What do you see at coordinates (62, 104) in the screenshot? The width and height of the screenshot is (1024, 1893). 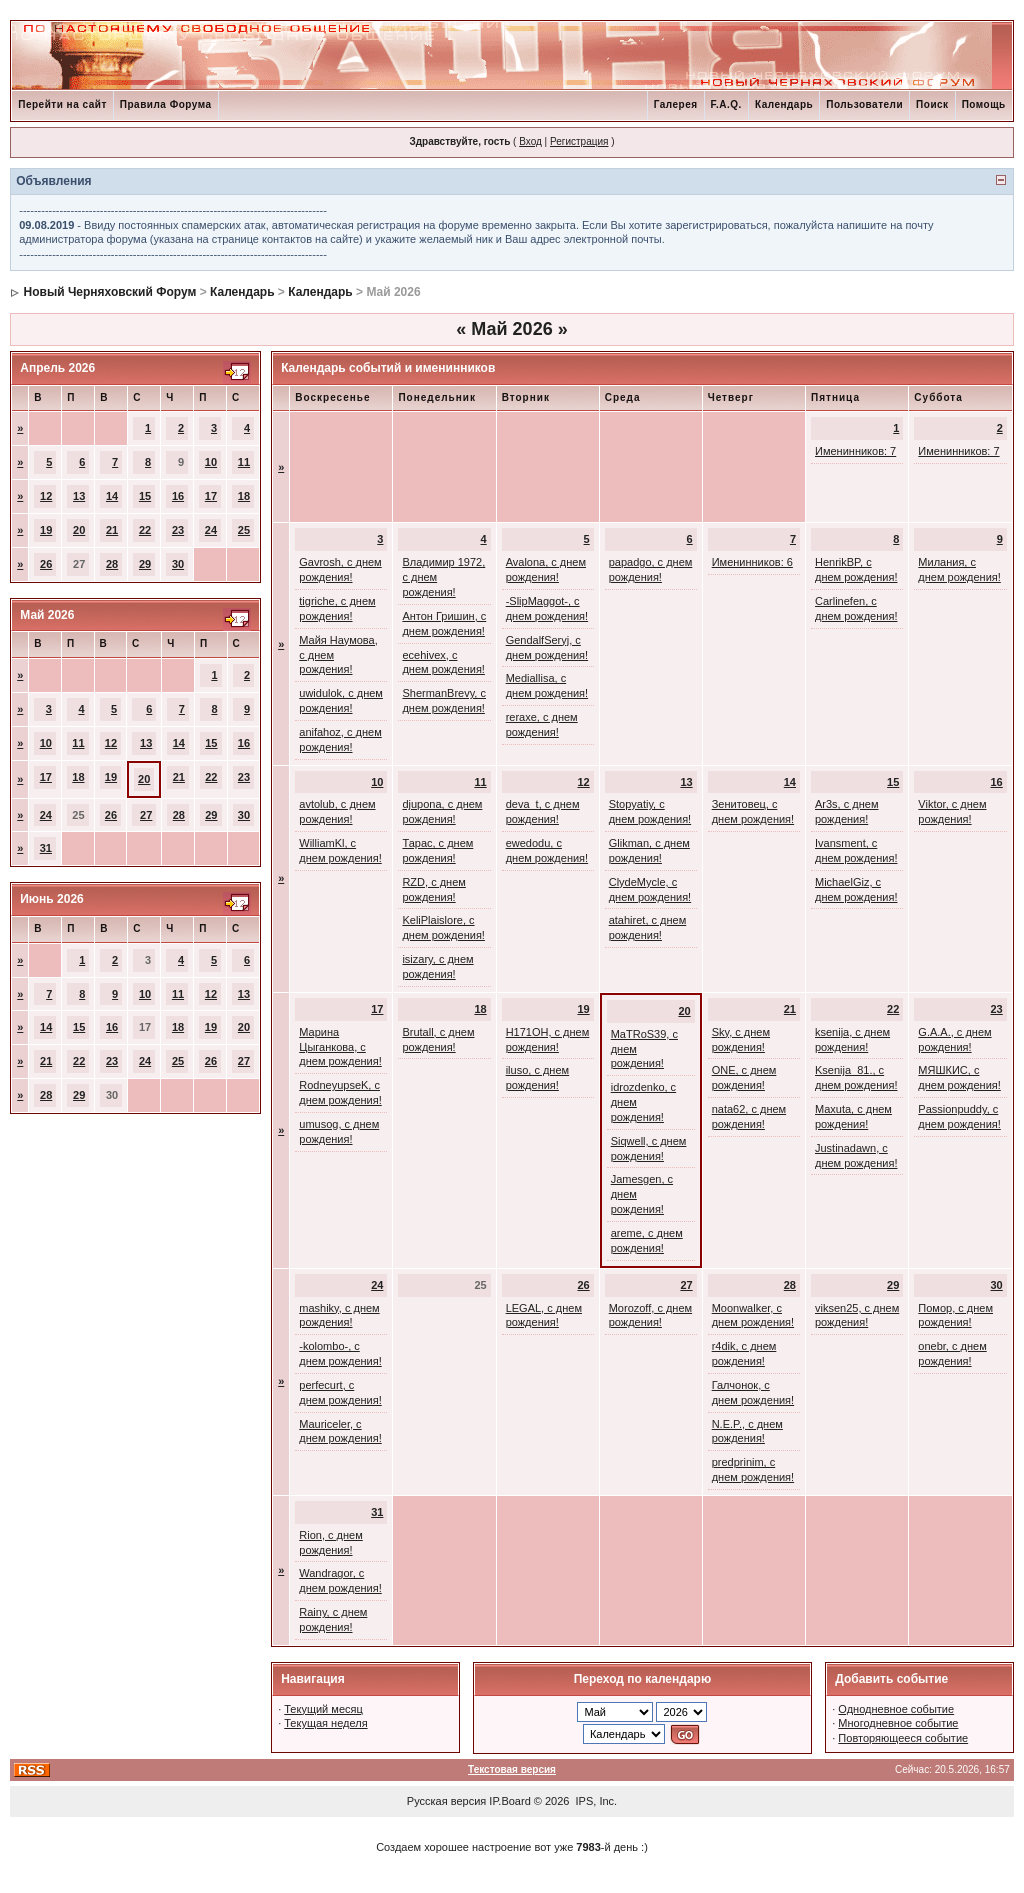 I see `Перейти на сайт` at bounding box center [62, 104].